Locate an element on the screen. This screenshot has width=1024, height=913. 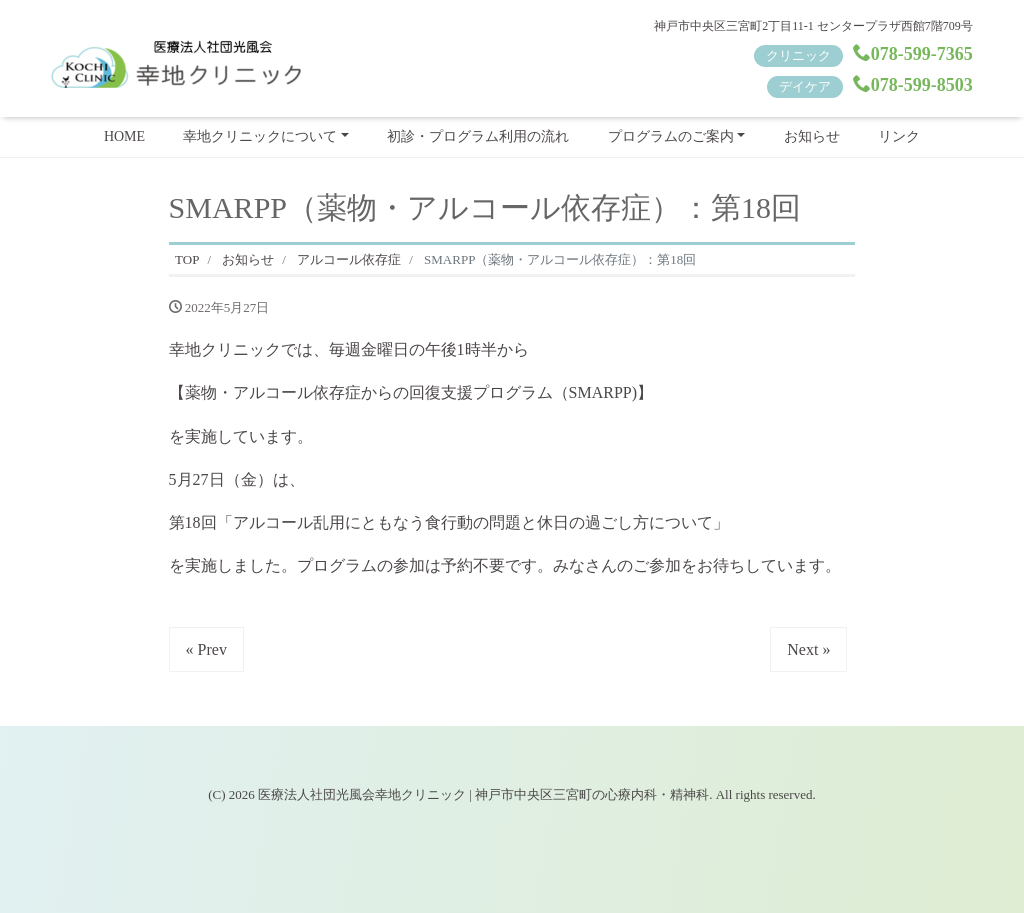
お知らせ is located at coordinates (812, 136).